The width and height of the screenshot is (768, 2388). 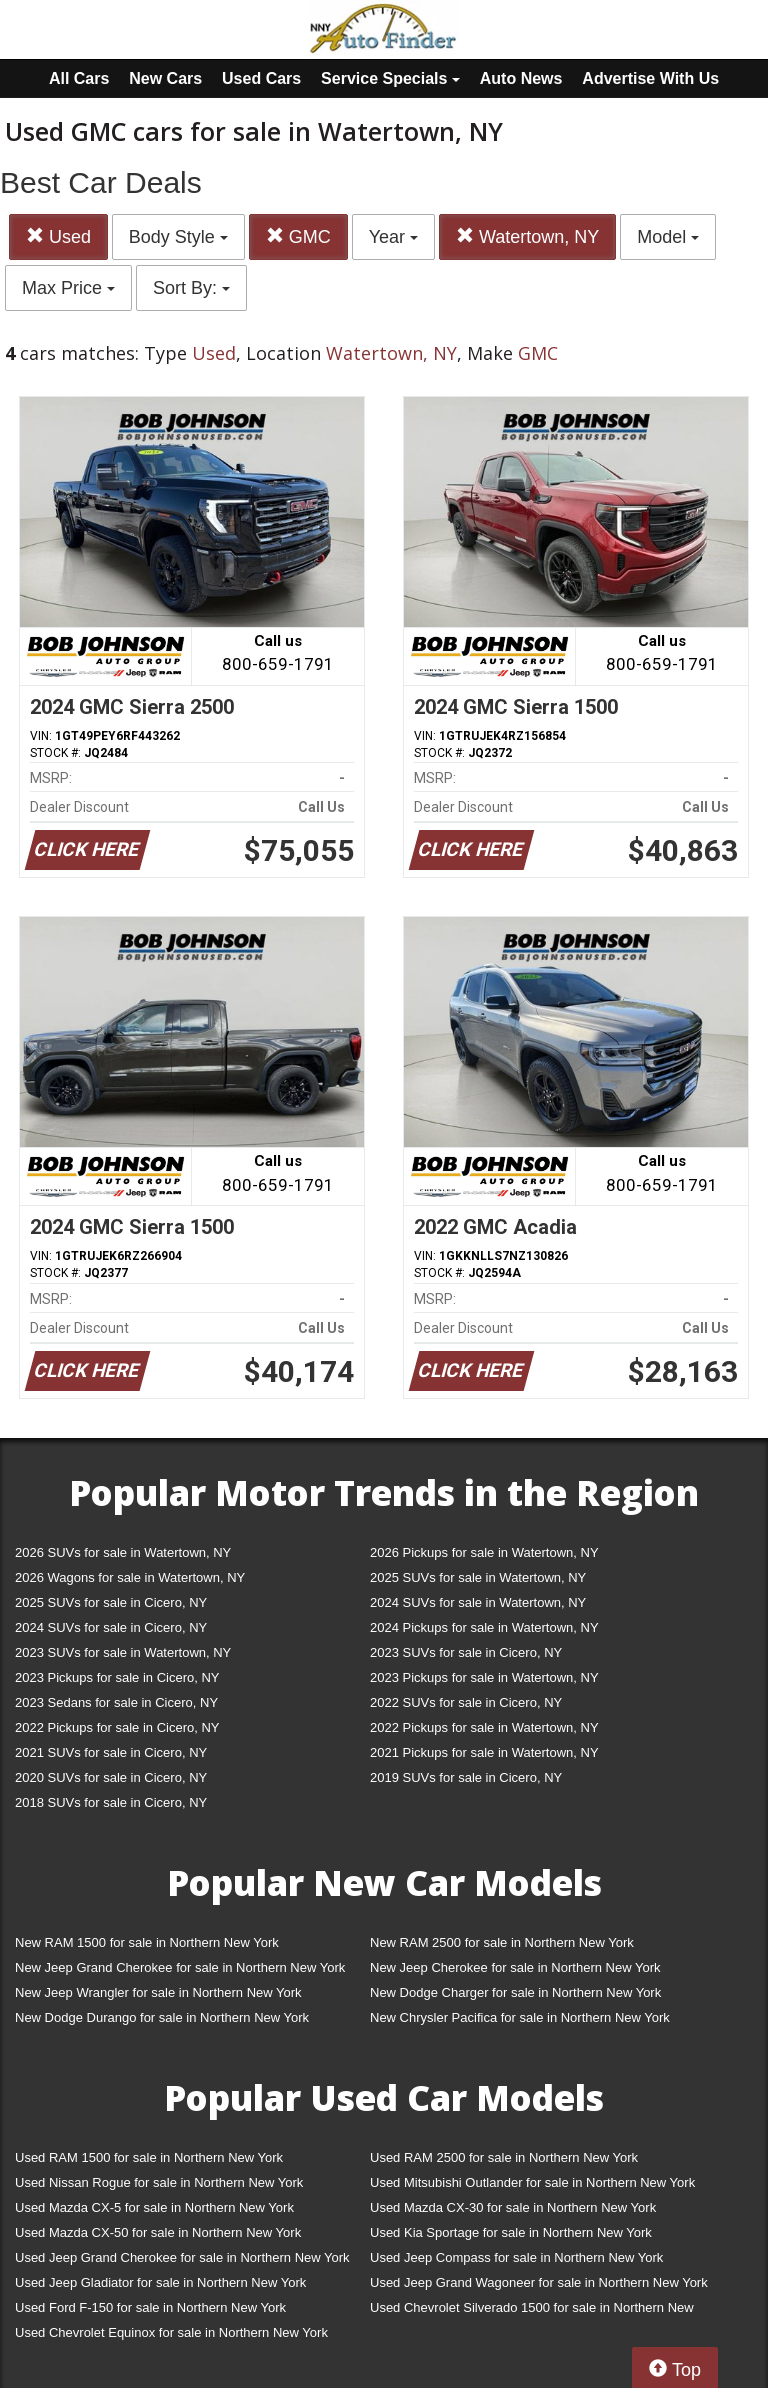 What do you see at coordinates (515, 1967) in the screenshot?
I see `New Jeep Cherokee for sale in Northern New York` at bounding box center [515, 1967].